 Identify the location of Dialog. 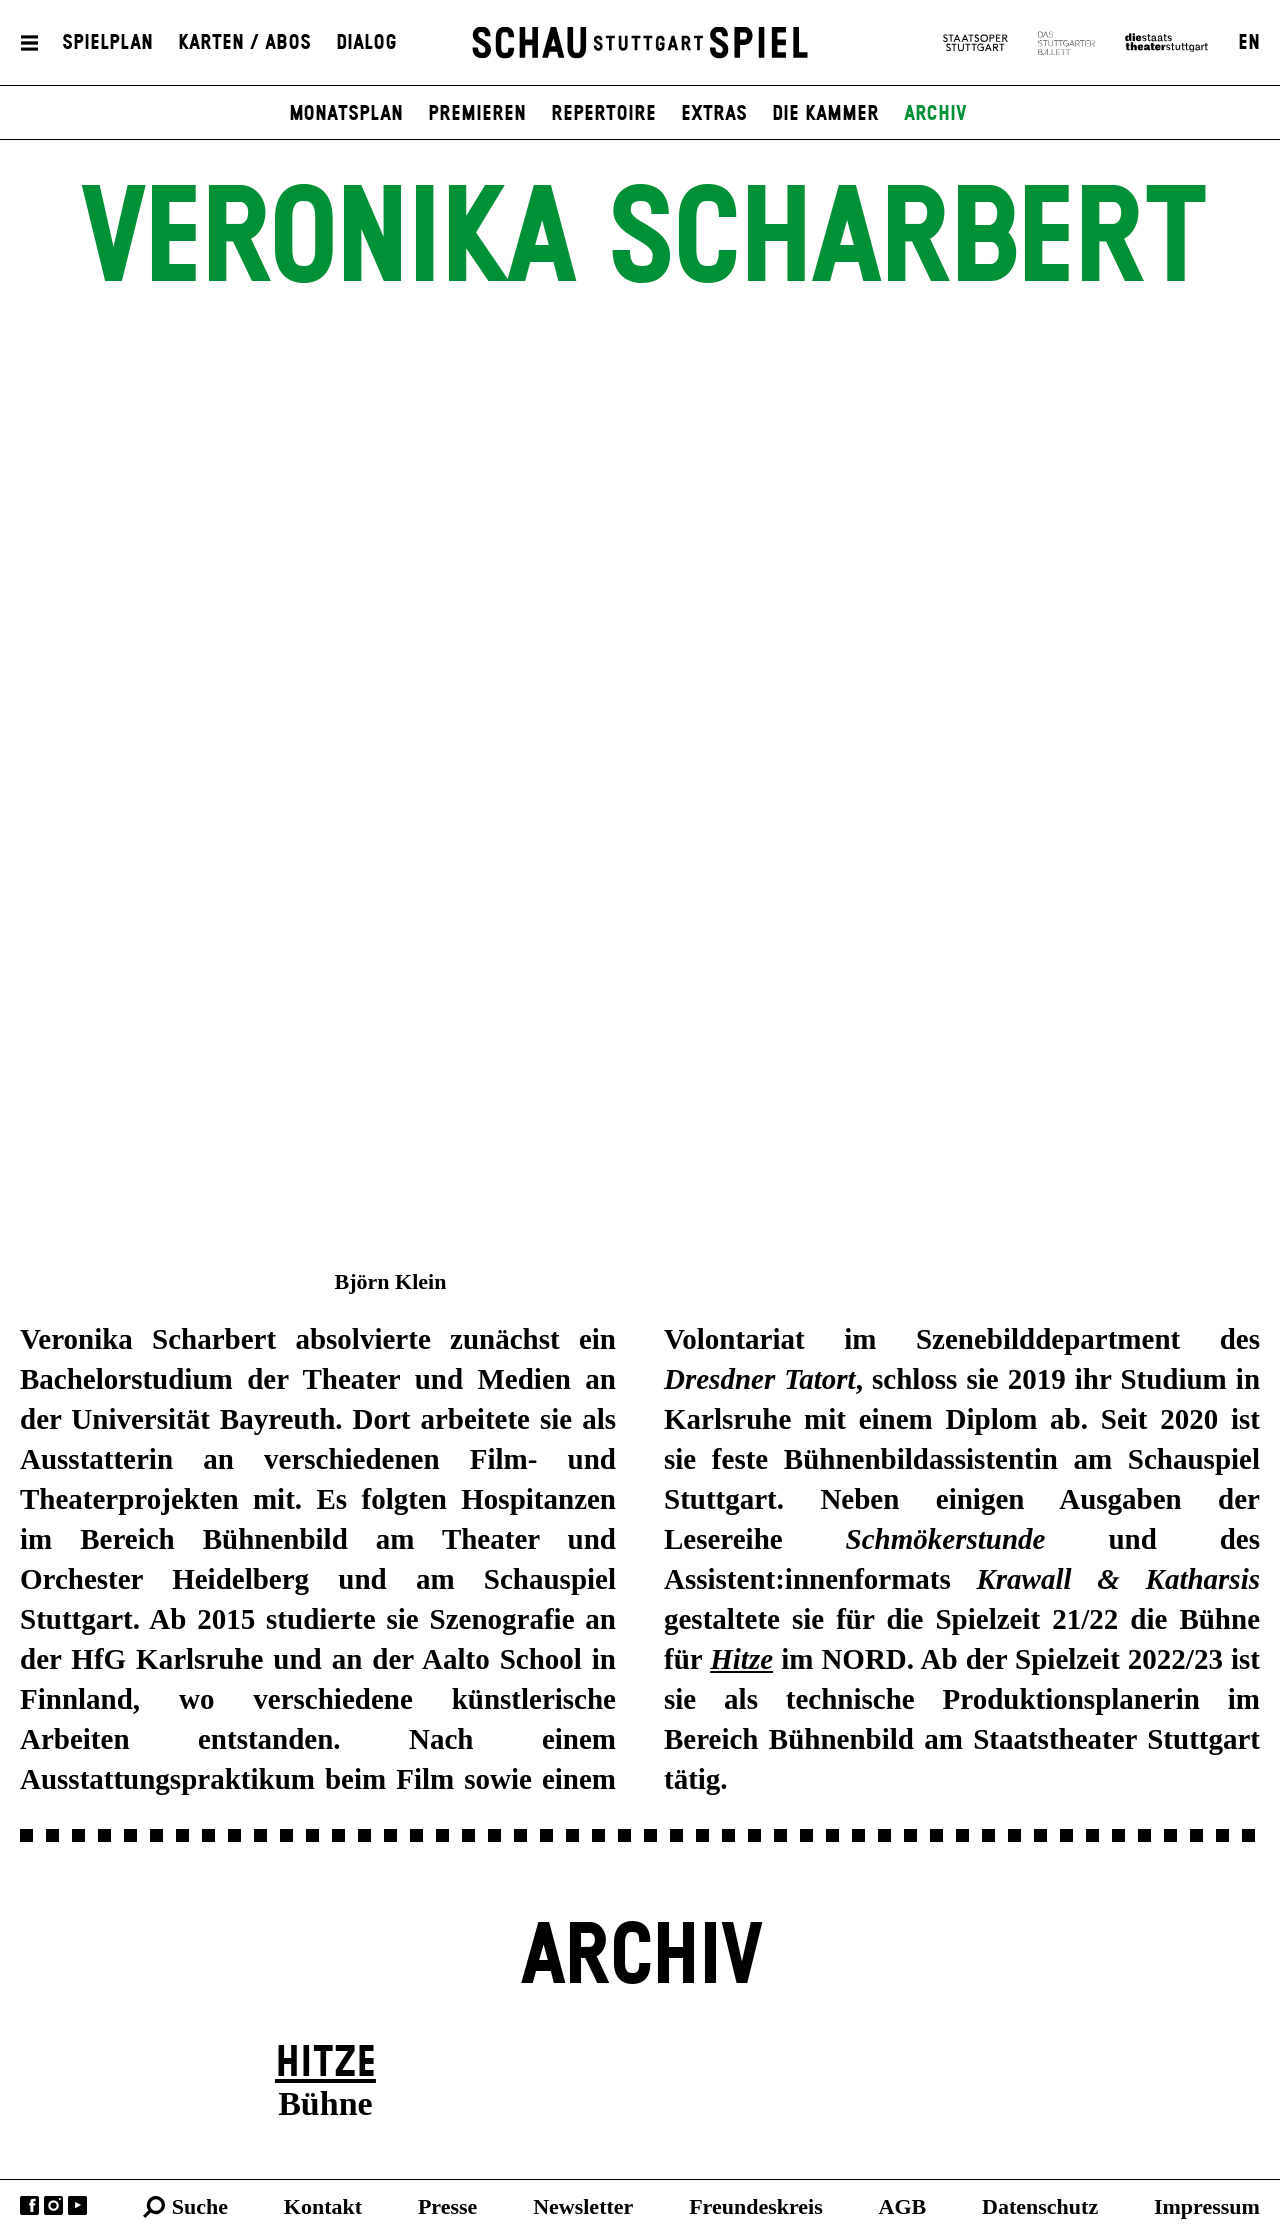
(366, 43).